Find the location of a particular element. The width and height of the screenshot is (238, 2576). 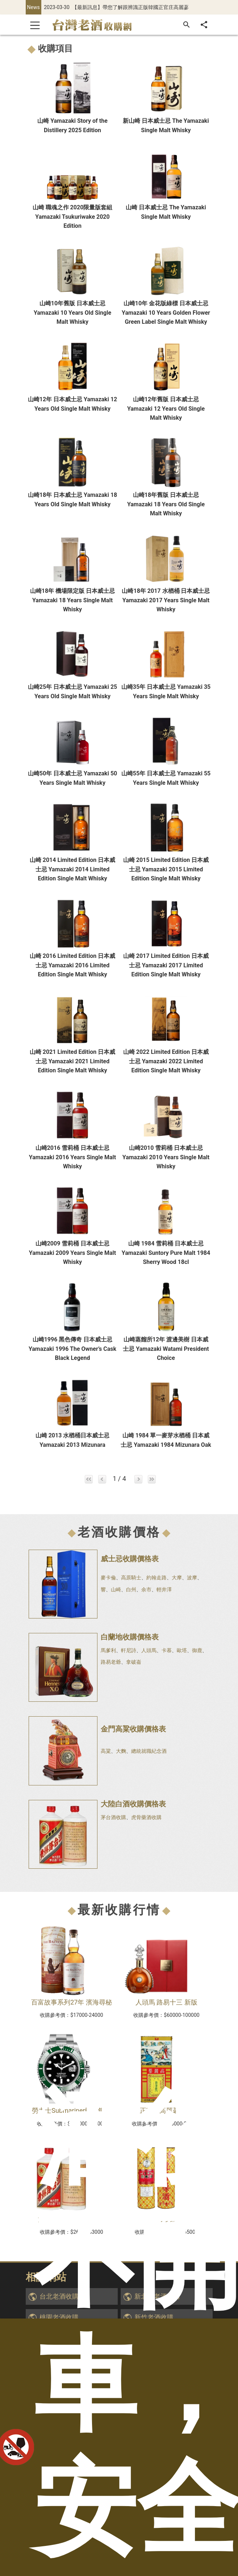

高粱 is located at coordinates (106, 1751).